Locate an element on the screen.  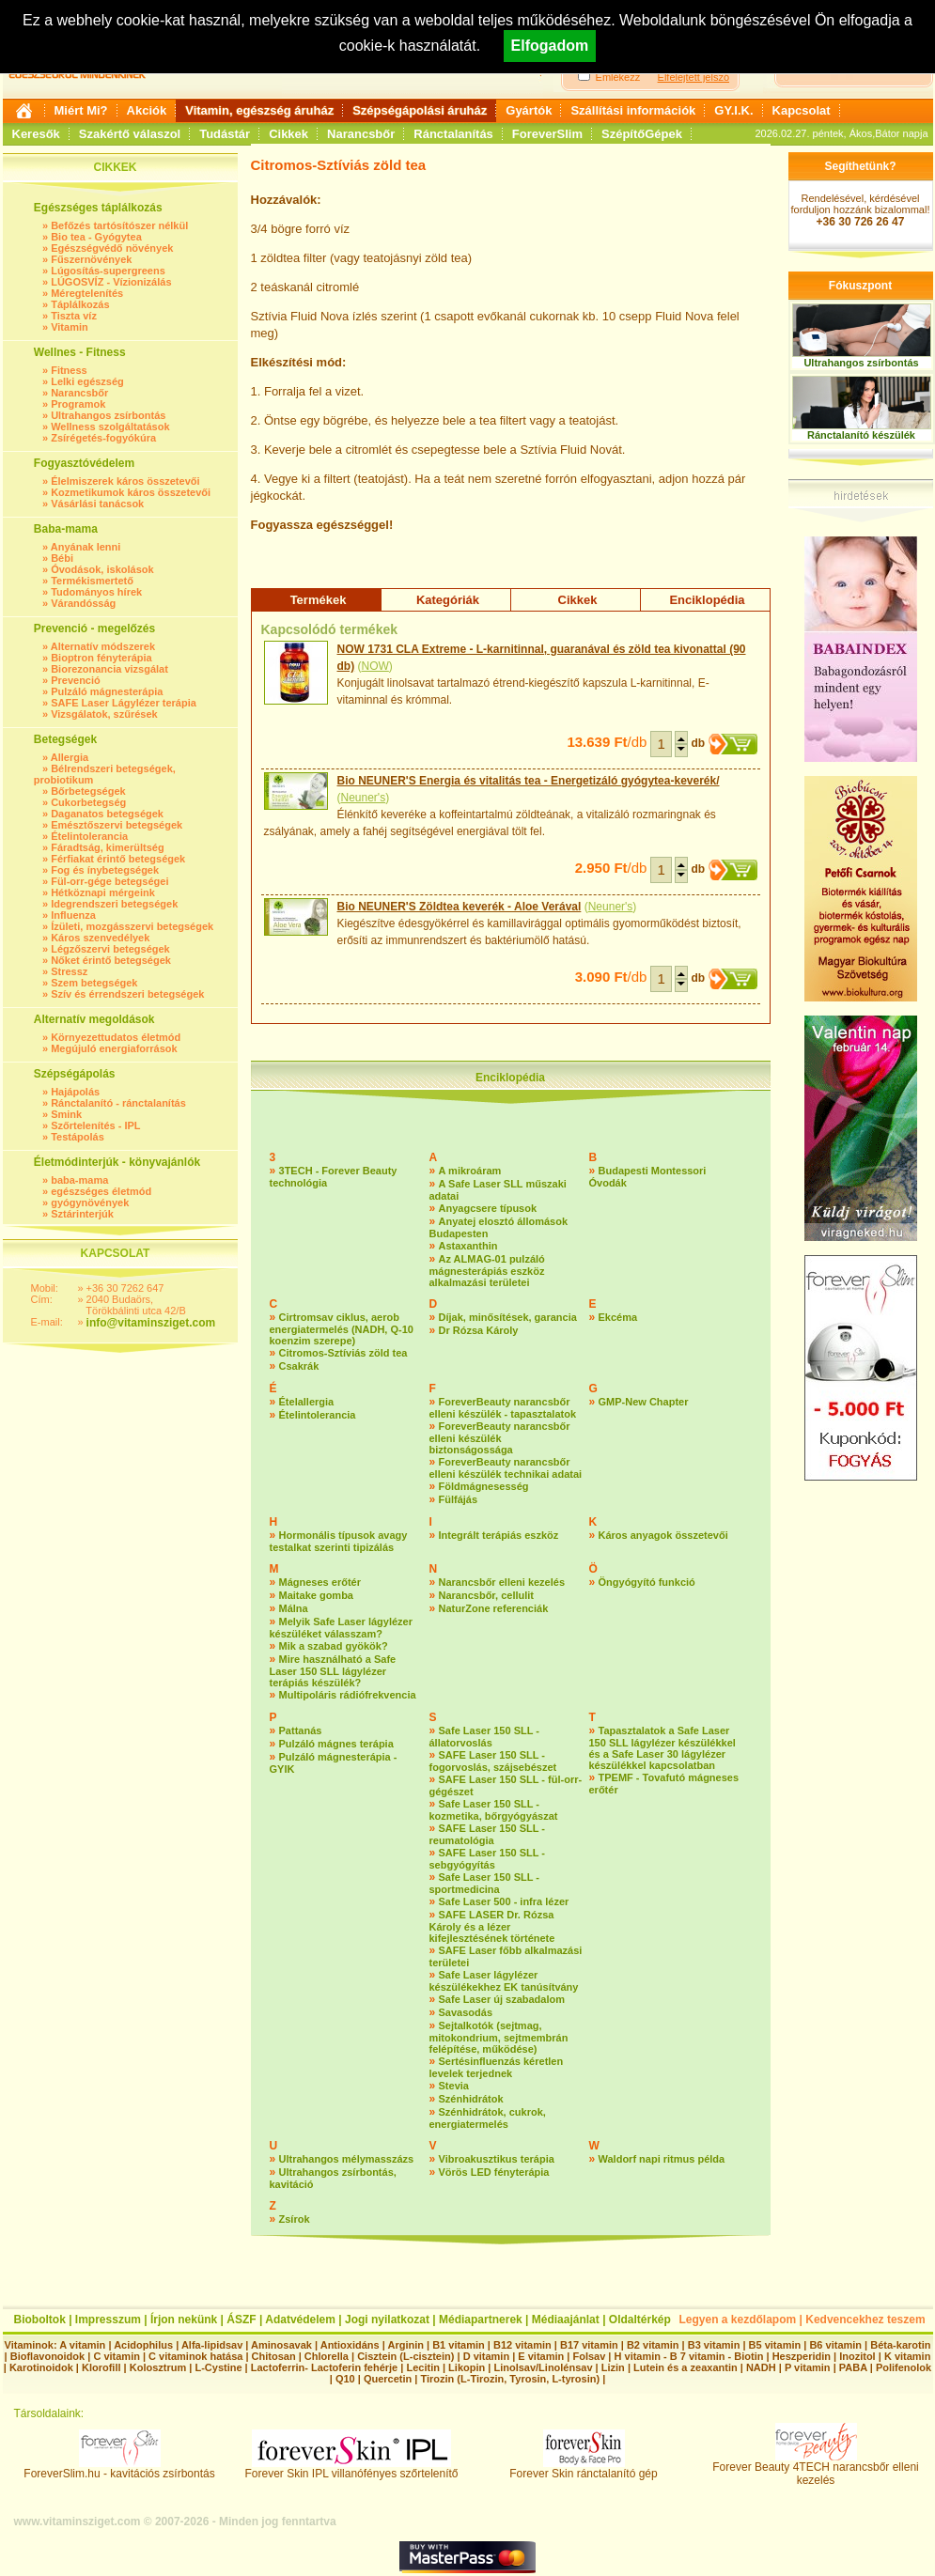
Élelmiszerek káros összetevői is located at coordinates (125, 481).